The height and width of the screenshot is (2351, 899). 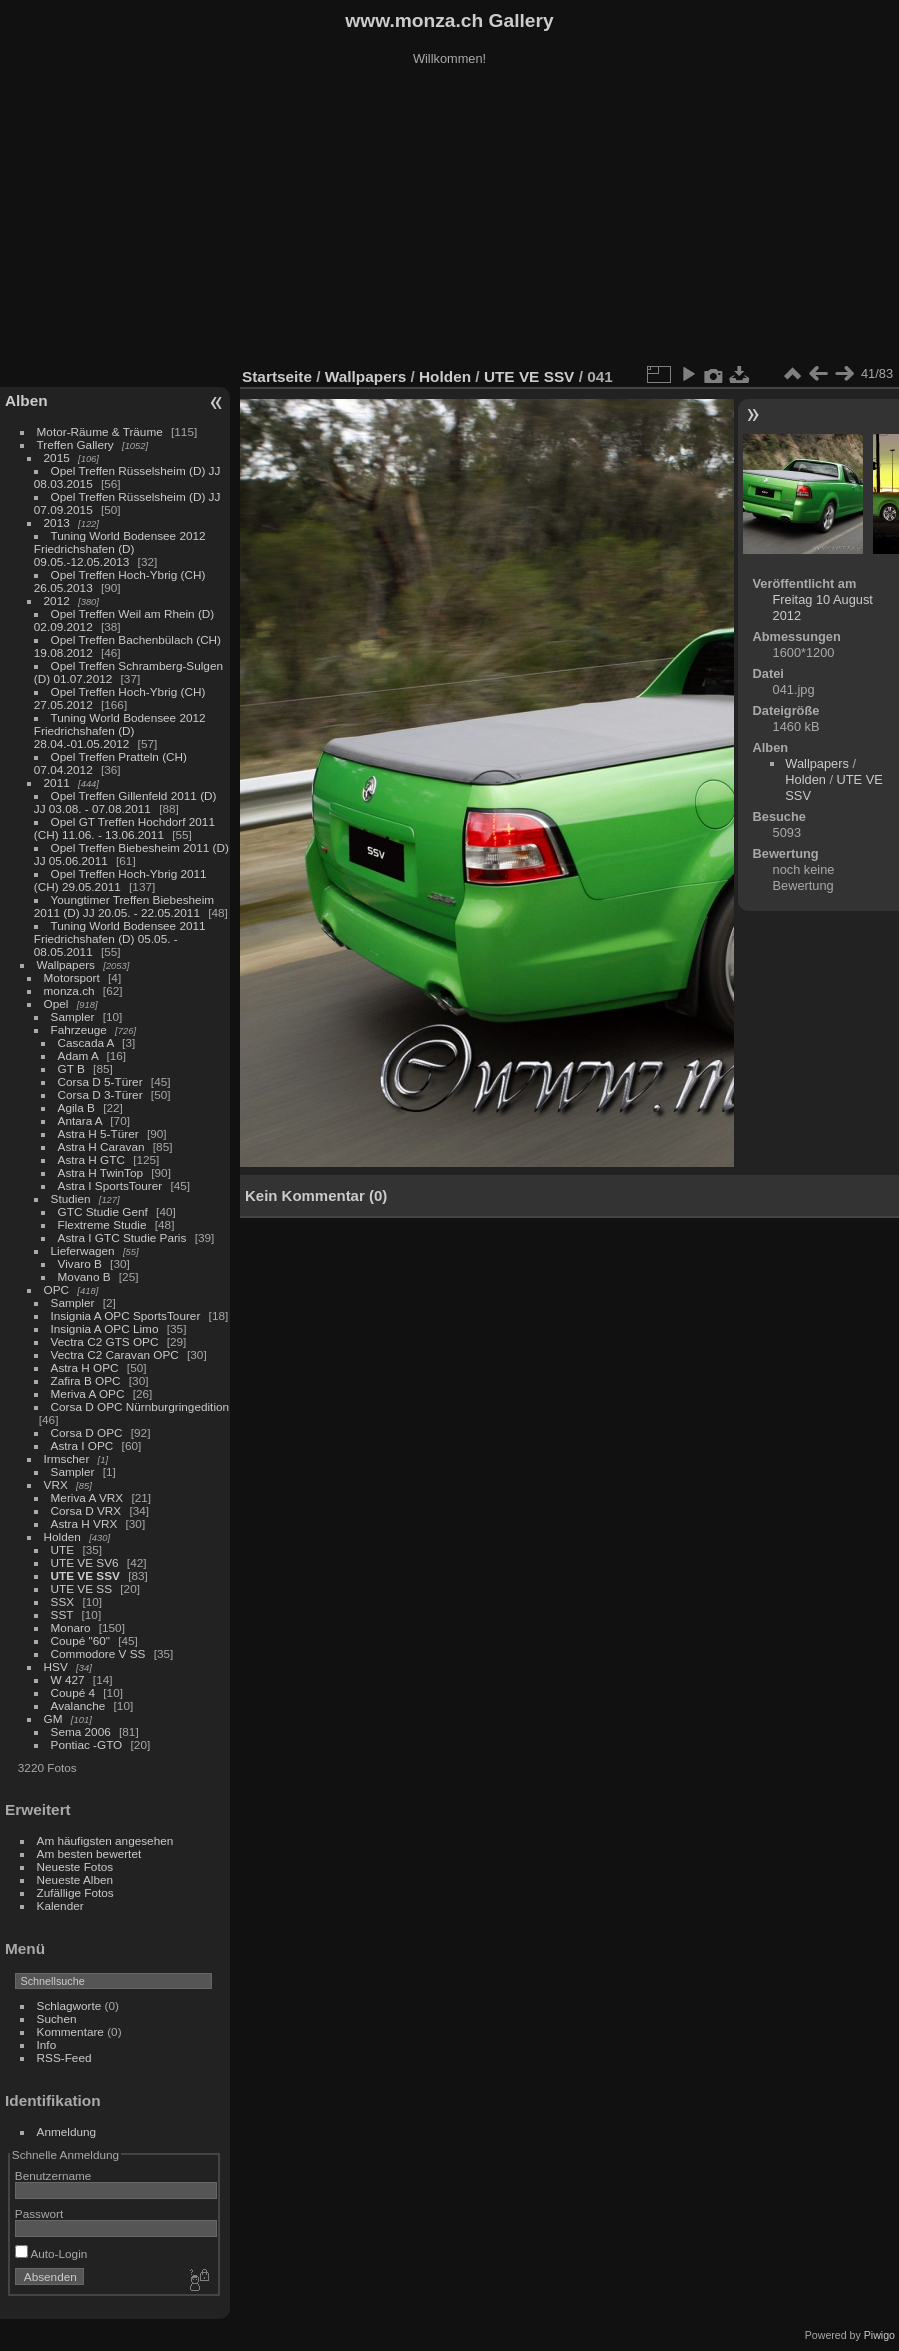 I want to click on Tuning World Bodensee 2012 Friedrichshafen (D) 28.04.-01.05.2012, so click(x=120, y=730).